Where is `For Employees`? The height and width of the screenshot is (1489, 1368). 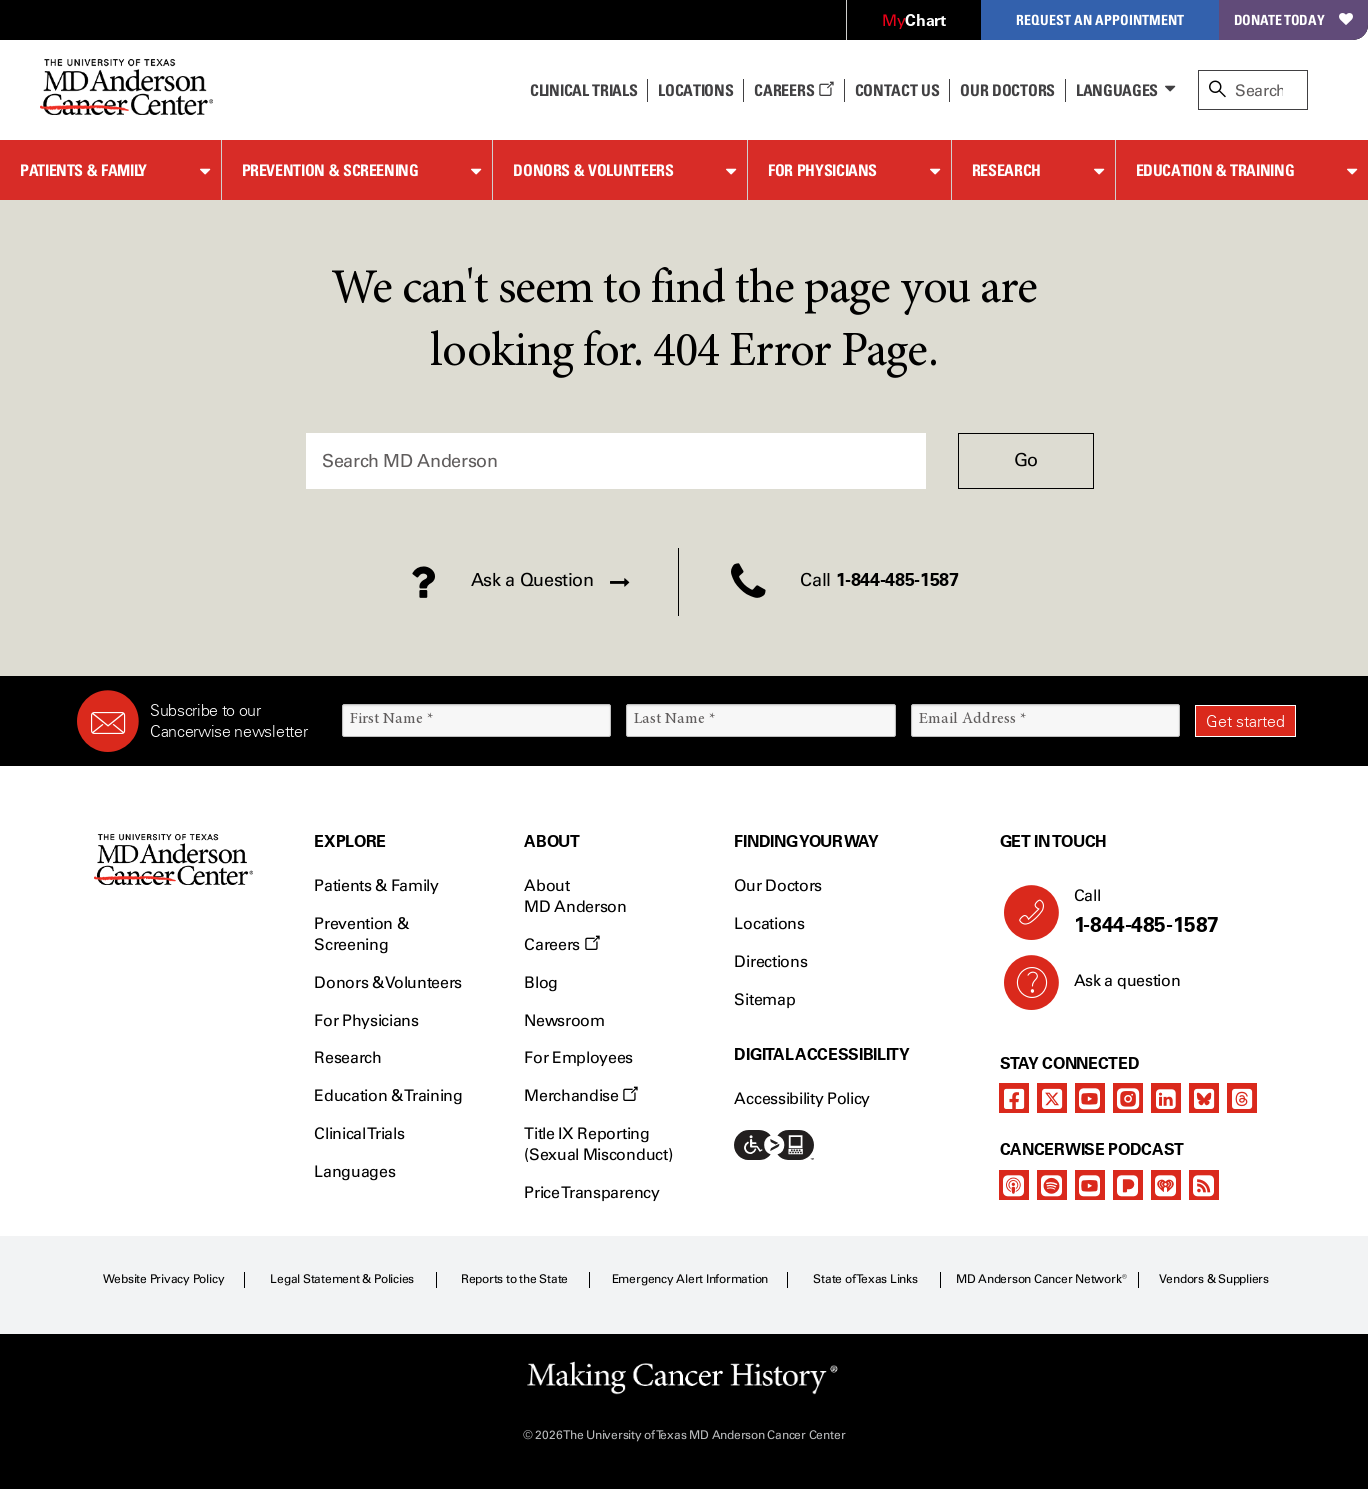
For Employees is located at coordinates (578, 1057).